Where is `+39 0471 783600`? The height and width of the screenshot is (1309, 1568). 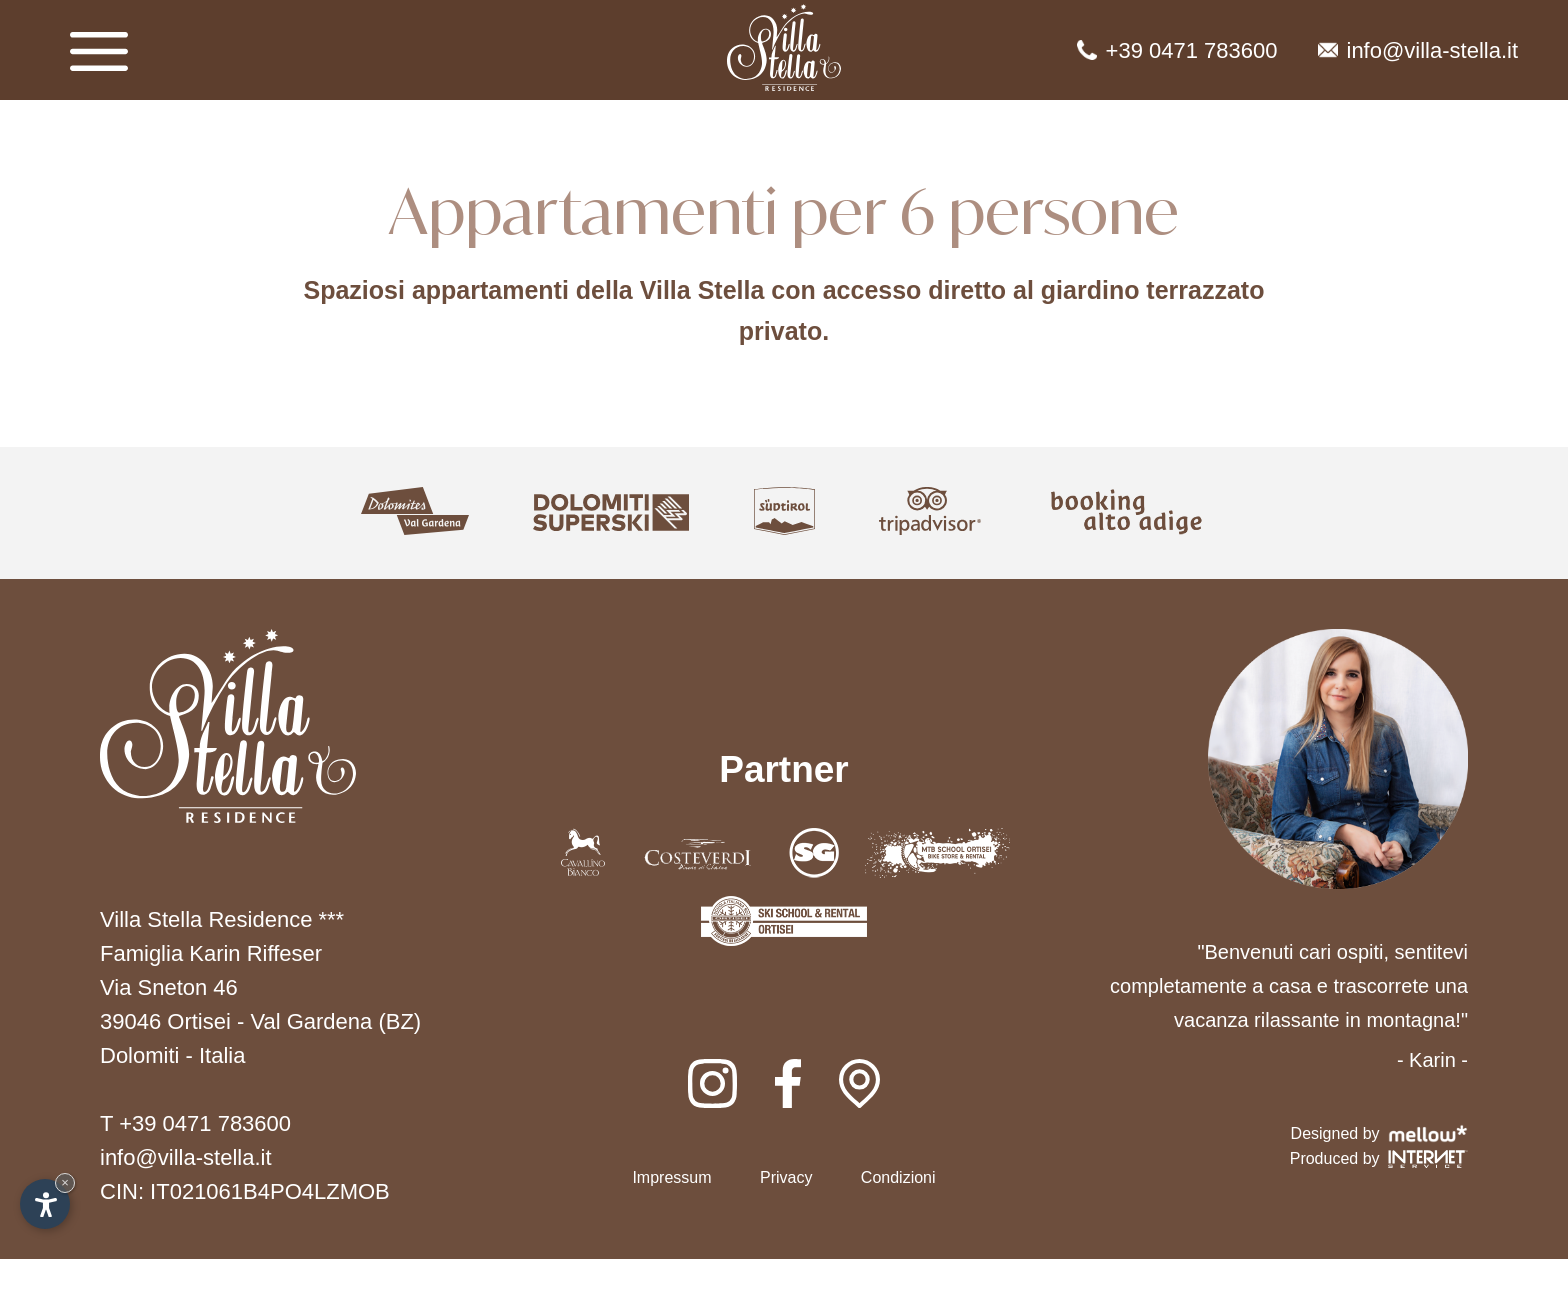
+39 0471 783600 is located at coordinates (1177, 50).